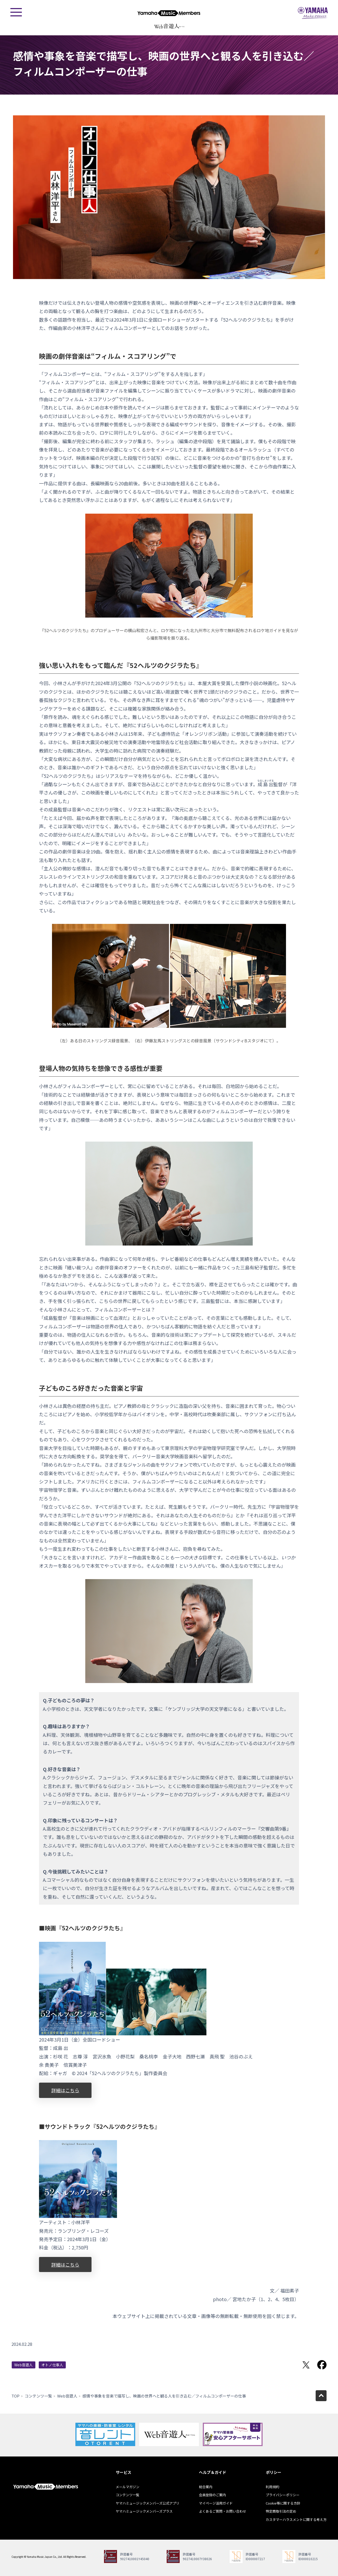  What do you see at coordinates (169, 13) in the screenshot?
I see `ヤマハミュージックメンバーズ - Yamaha Music Members` at bounding box center [169, 13].